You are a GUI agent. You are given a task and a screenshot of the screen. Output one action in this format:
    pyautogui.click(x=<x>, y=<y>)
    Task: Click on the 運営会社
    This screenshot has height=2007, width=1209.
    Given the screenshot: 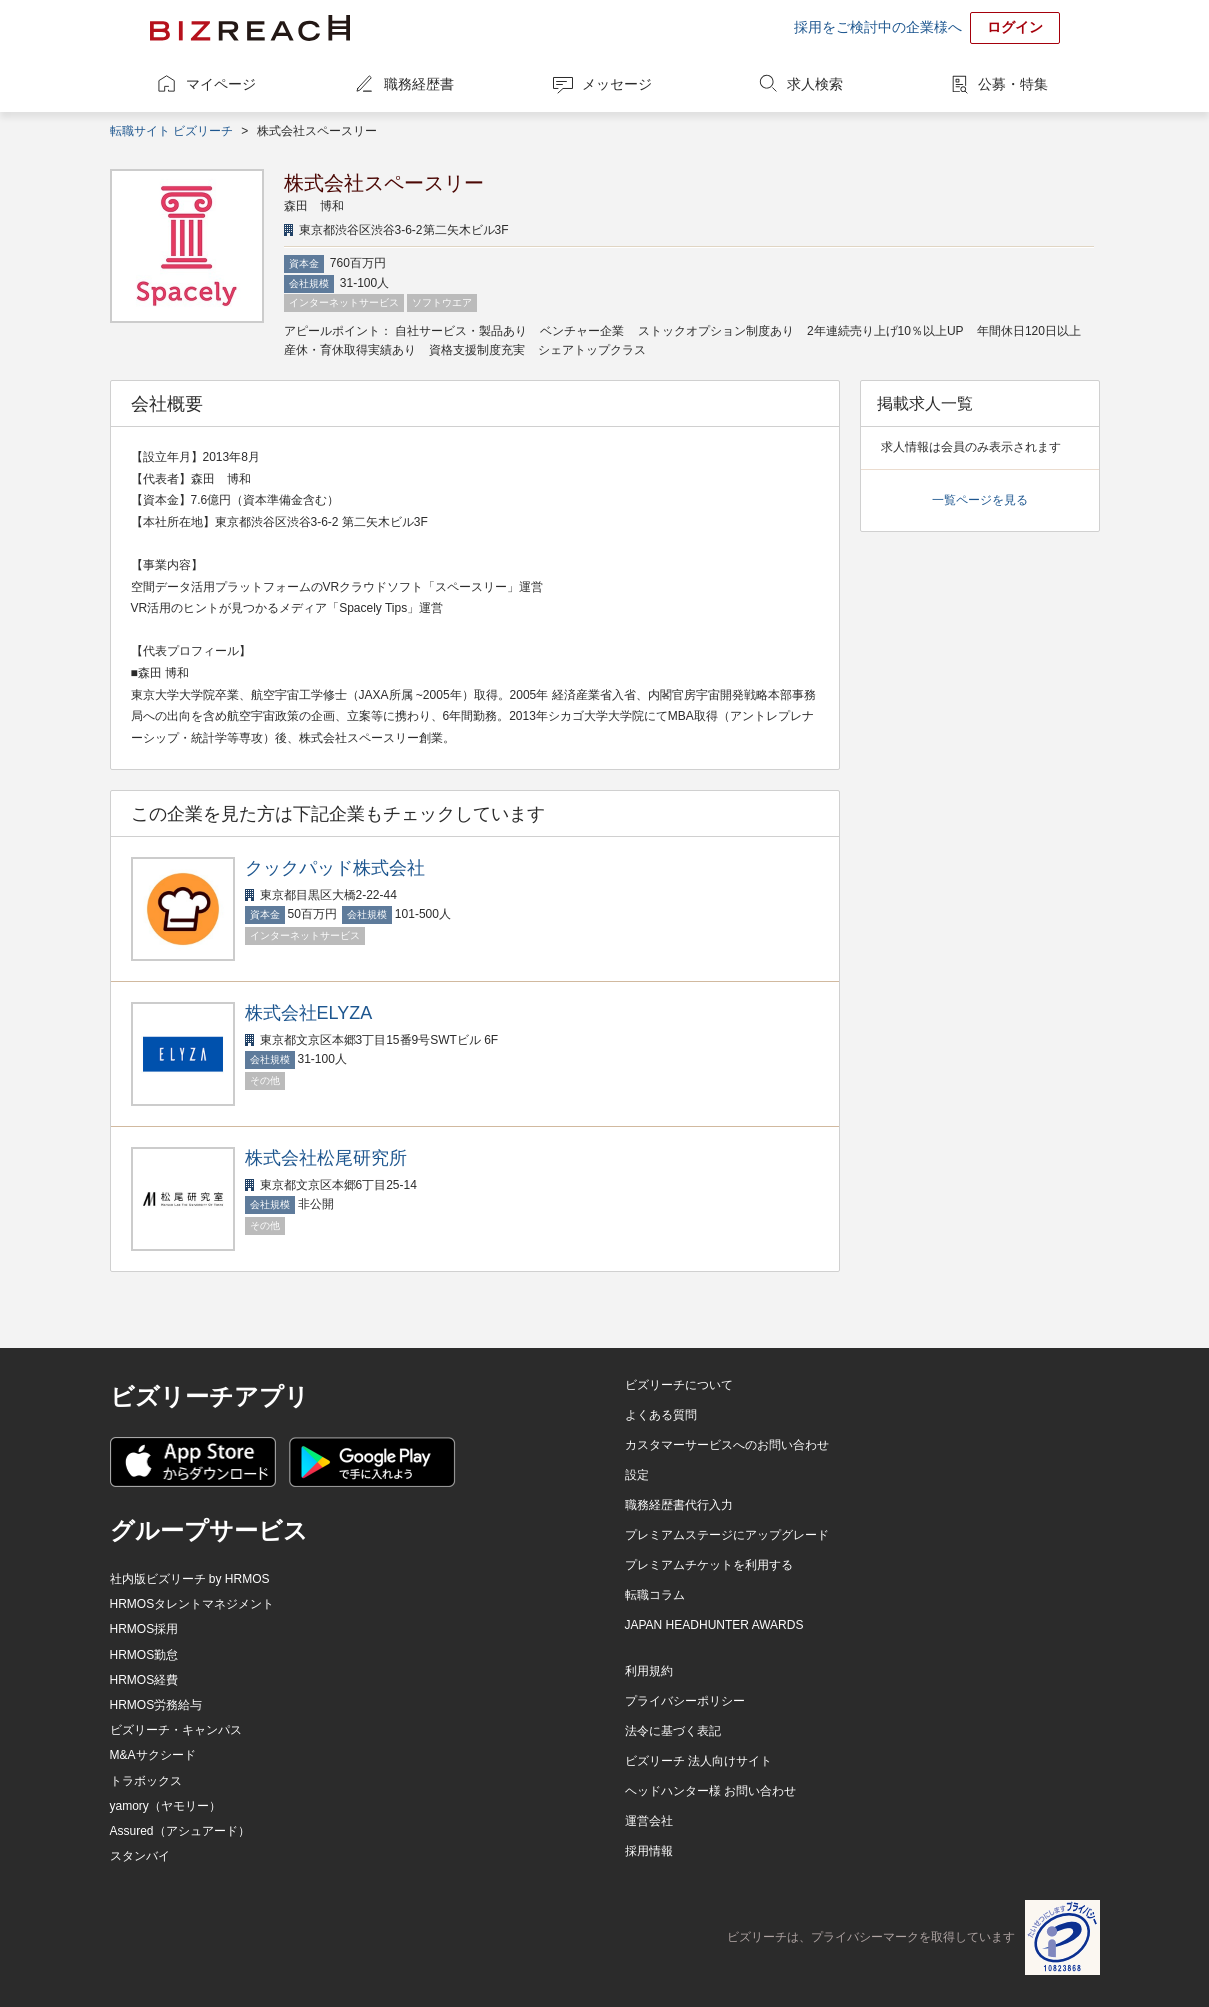 What is the action you would take?
    pyautogui.click(x=649, y=1821)
    